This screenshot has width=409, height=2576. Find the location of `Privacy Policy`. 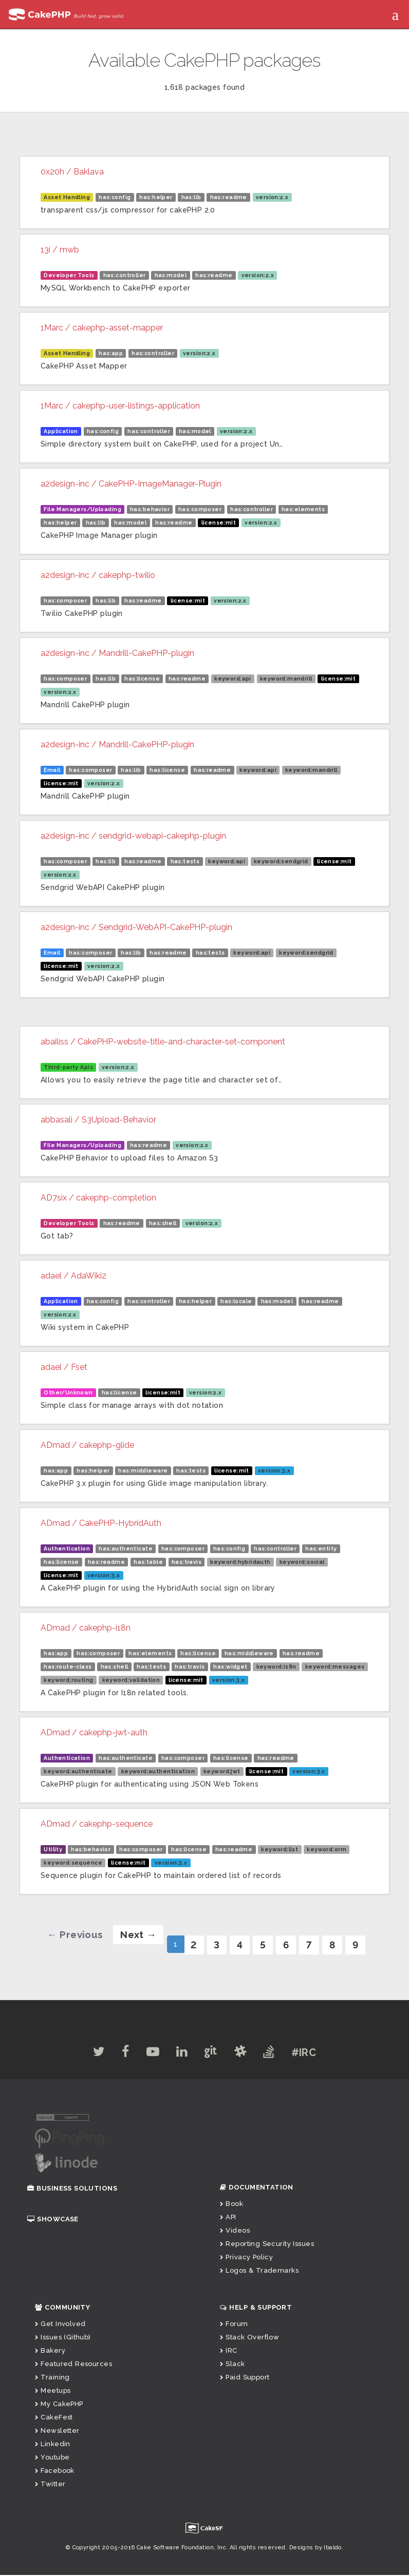

Privacy Policy is located at coordinates (246, 2258).